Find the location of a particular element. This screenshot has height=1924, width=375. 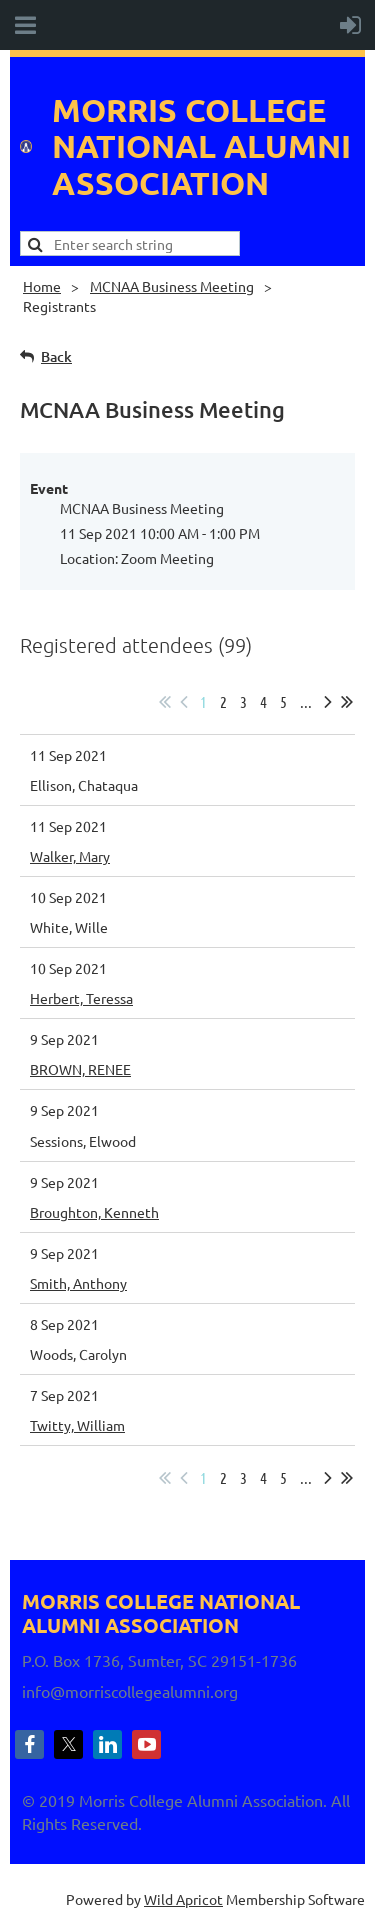

Twitty, William is located at coordinates (77, 1425).